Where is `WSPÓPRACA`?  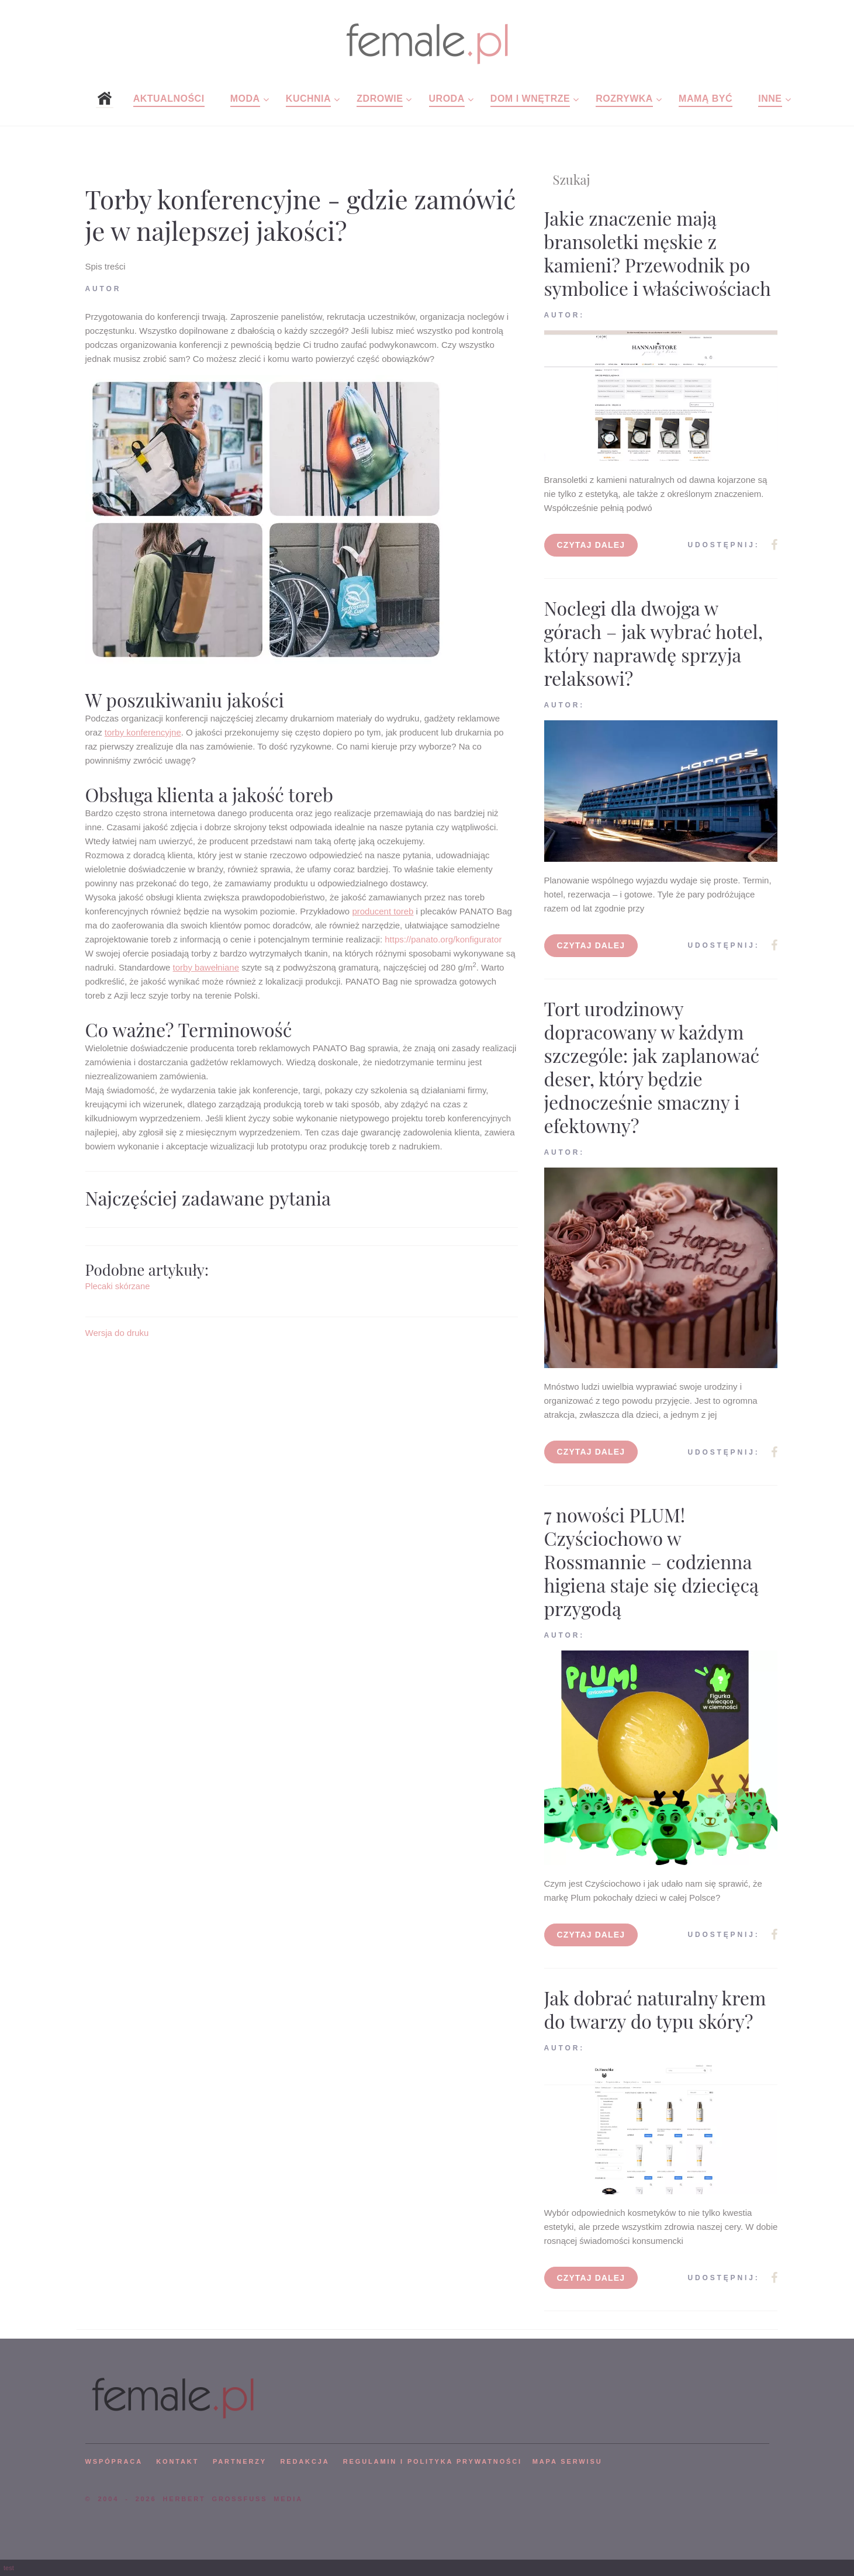
WSPÓPRACA is located at coordinates (114, 2461).